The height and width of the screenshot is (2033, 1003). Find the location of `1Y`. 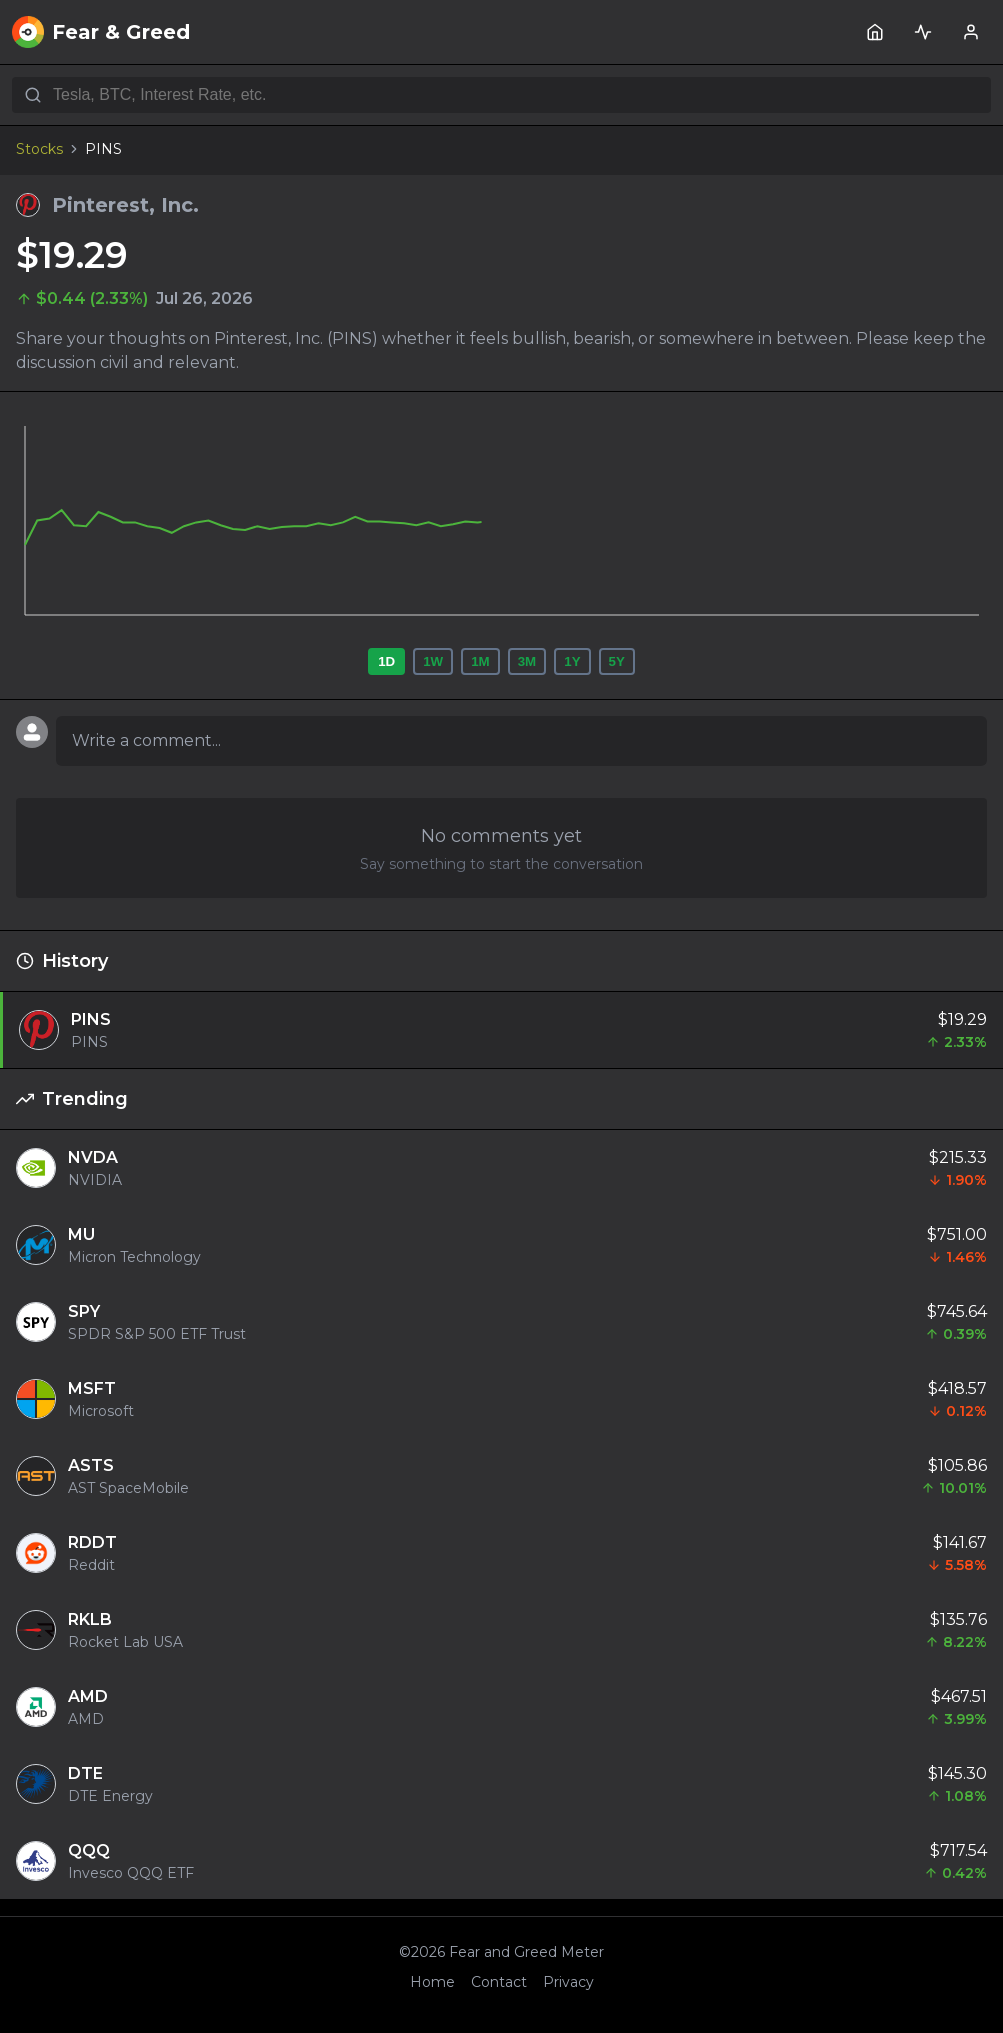

1Y is located at coordinates (572, 661).